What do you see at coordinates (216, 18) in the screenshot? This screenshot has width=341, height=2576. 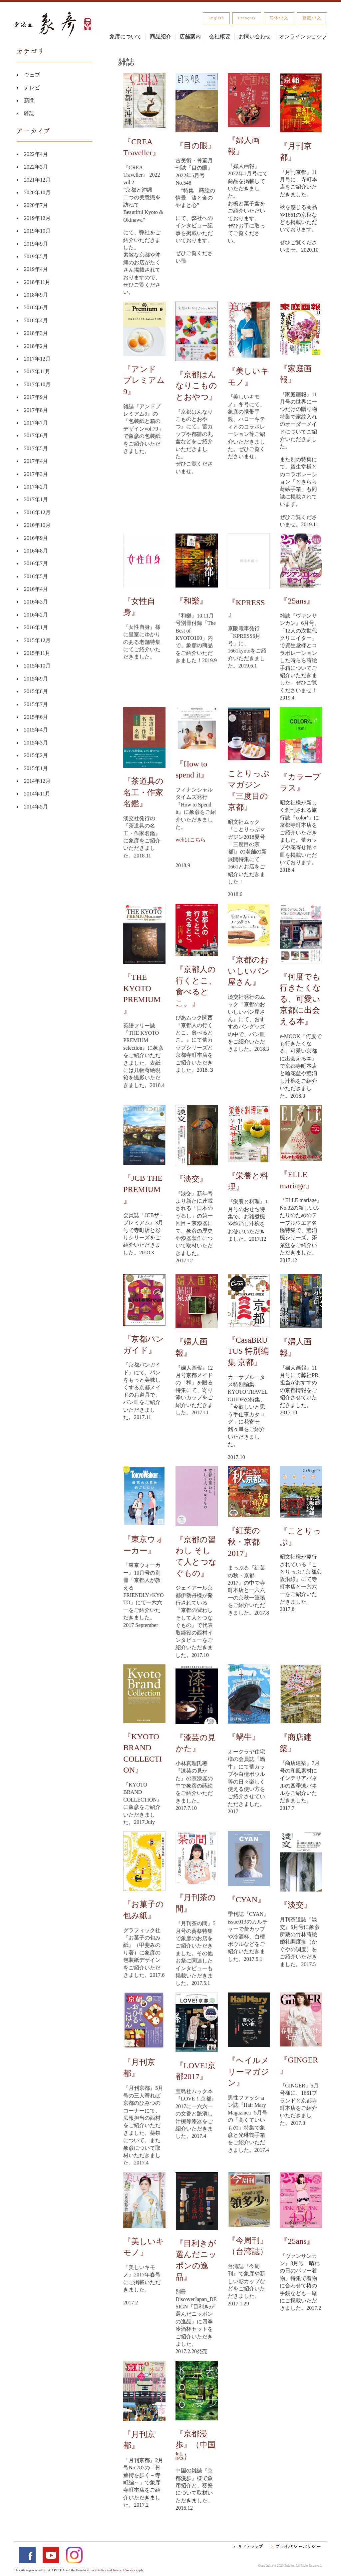 I see `English` at bounding box center [216, 18].